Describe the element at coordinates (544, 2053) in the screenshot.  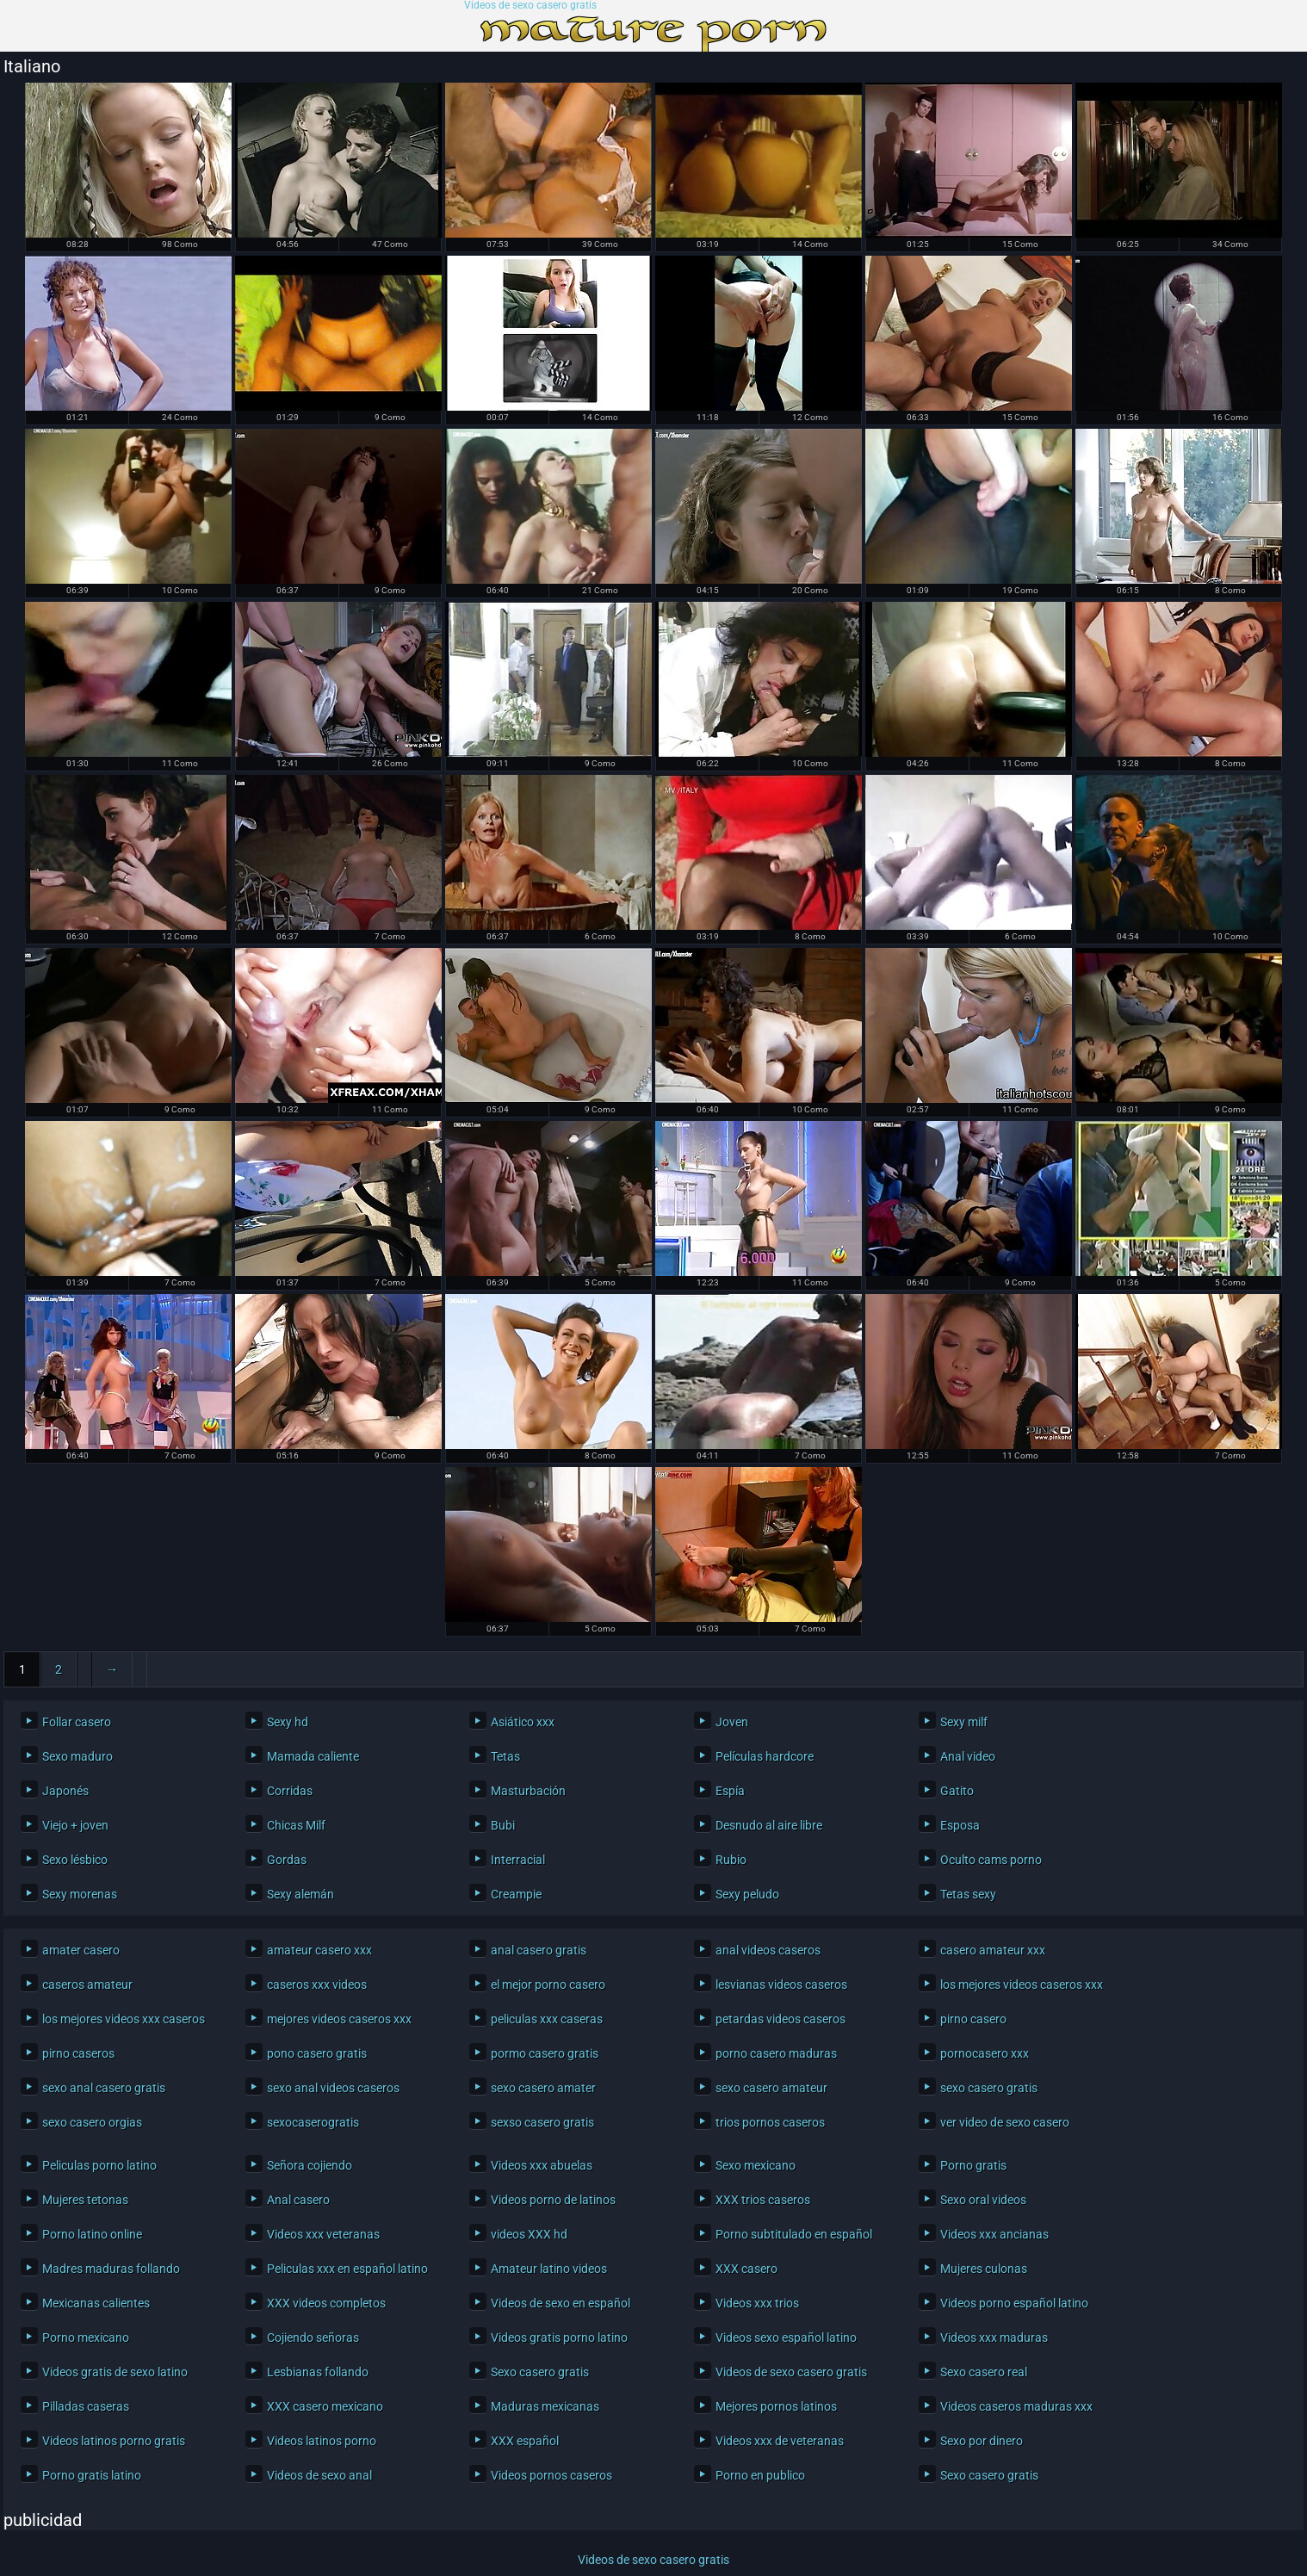
I see `pormo casero gratis` at that location.